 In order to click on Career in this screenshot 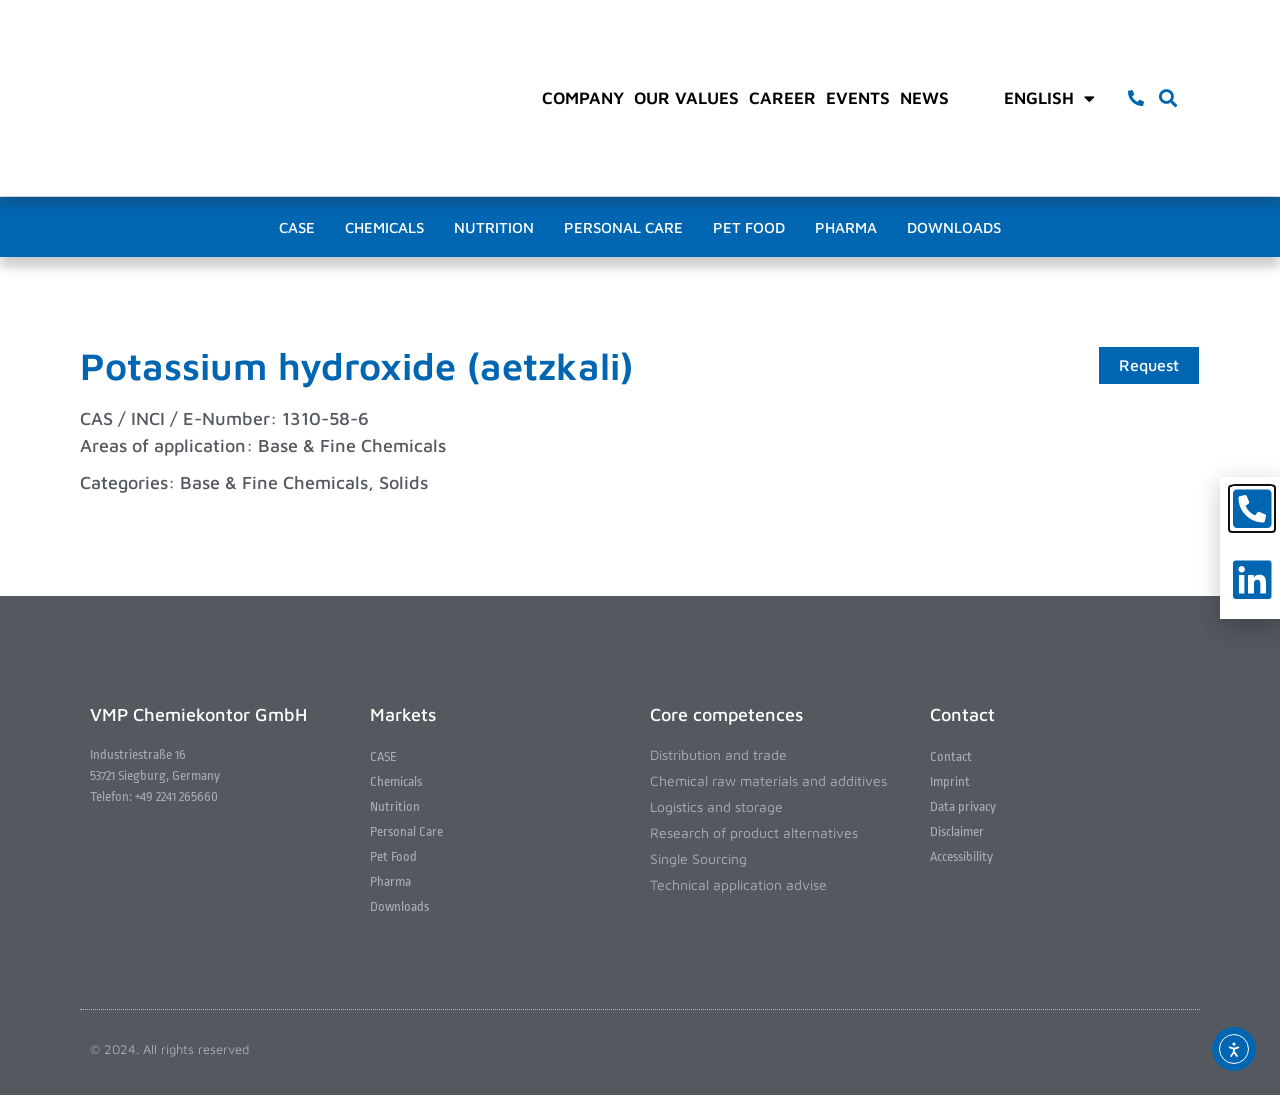, I will do `click(782, 98)`.